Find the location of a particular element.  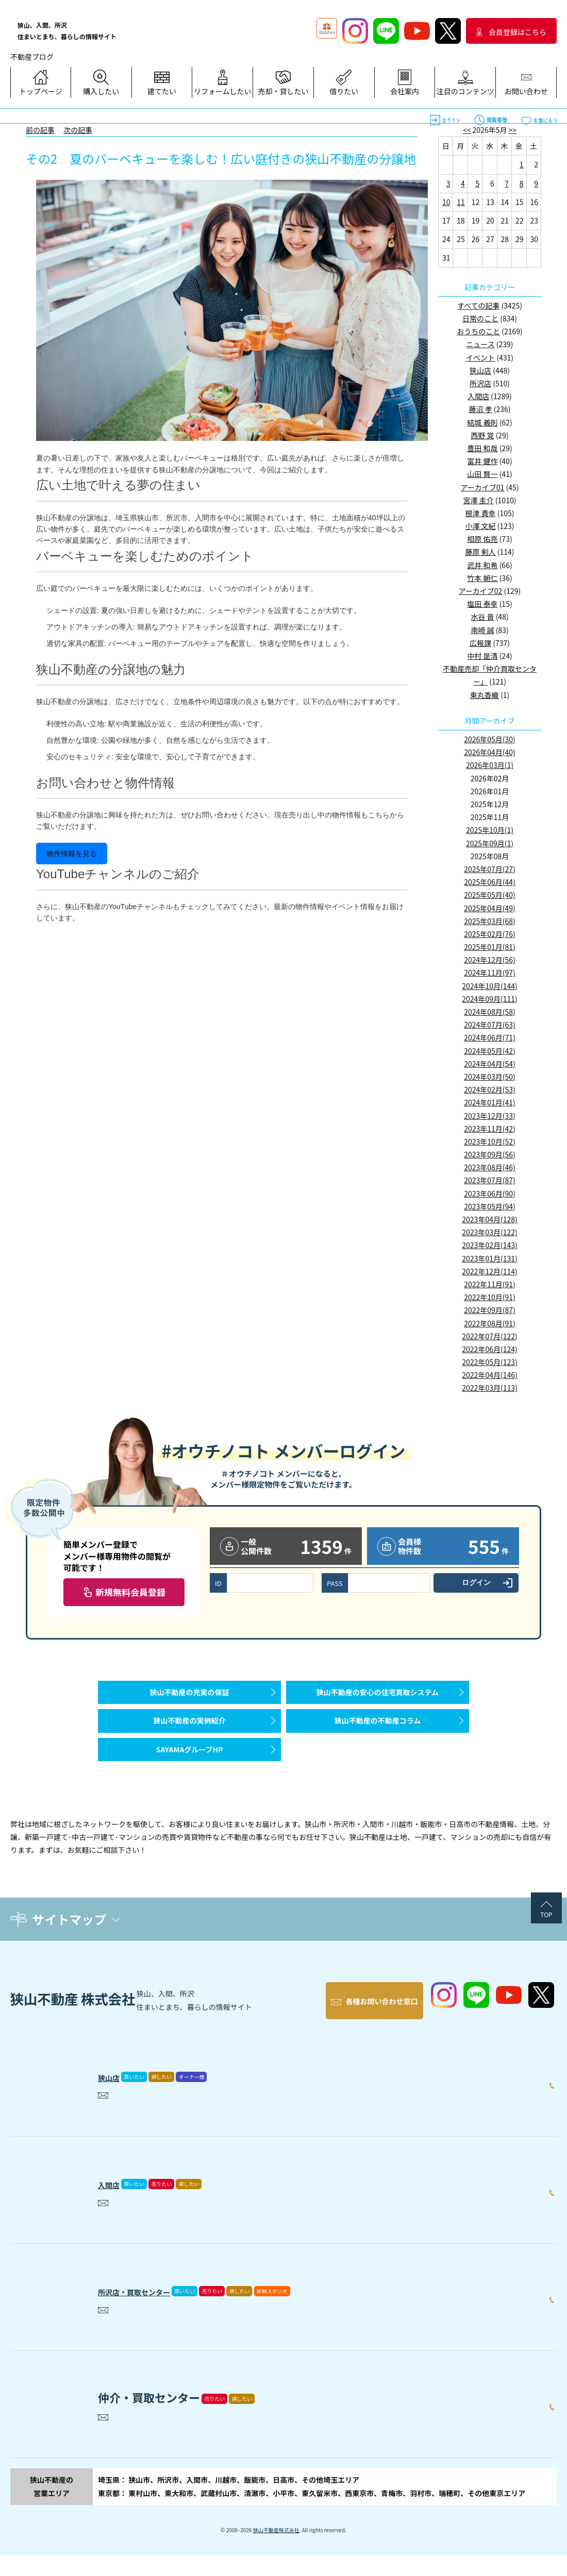

2023年11月(42) is located at coordinates (489, 1128).